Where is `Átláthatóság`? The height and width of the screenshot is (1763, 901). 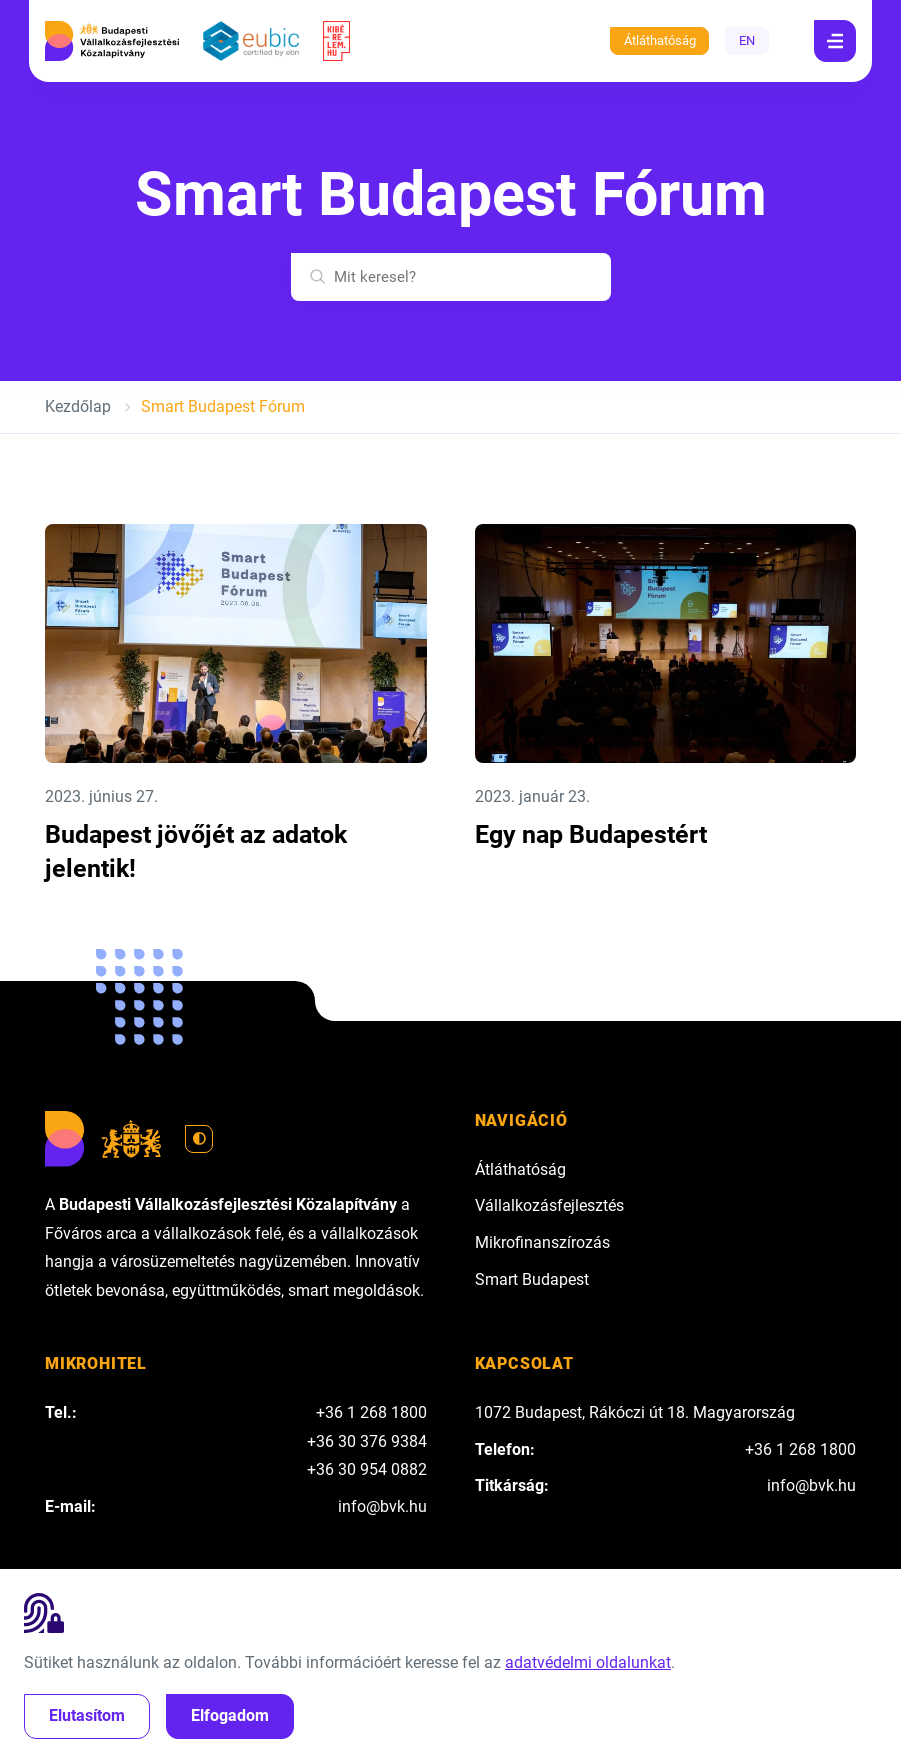
Átláthatóság is located at coordinates (660, 40).